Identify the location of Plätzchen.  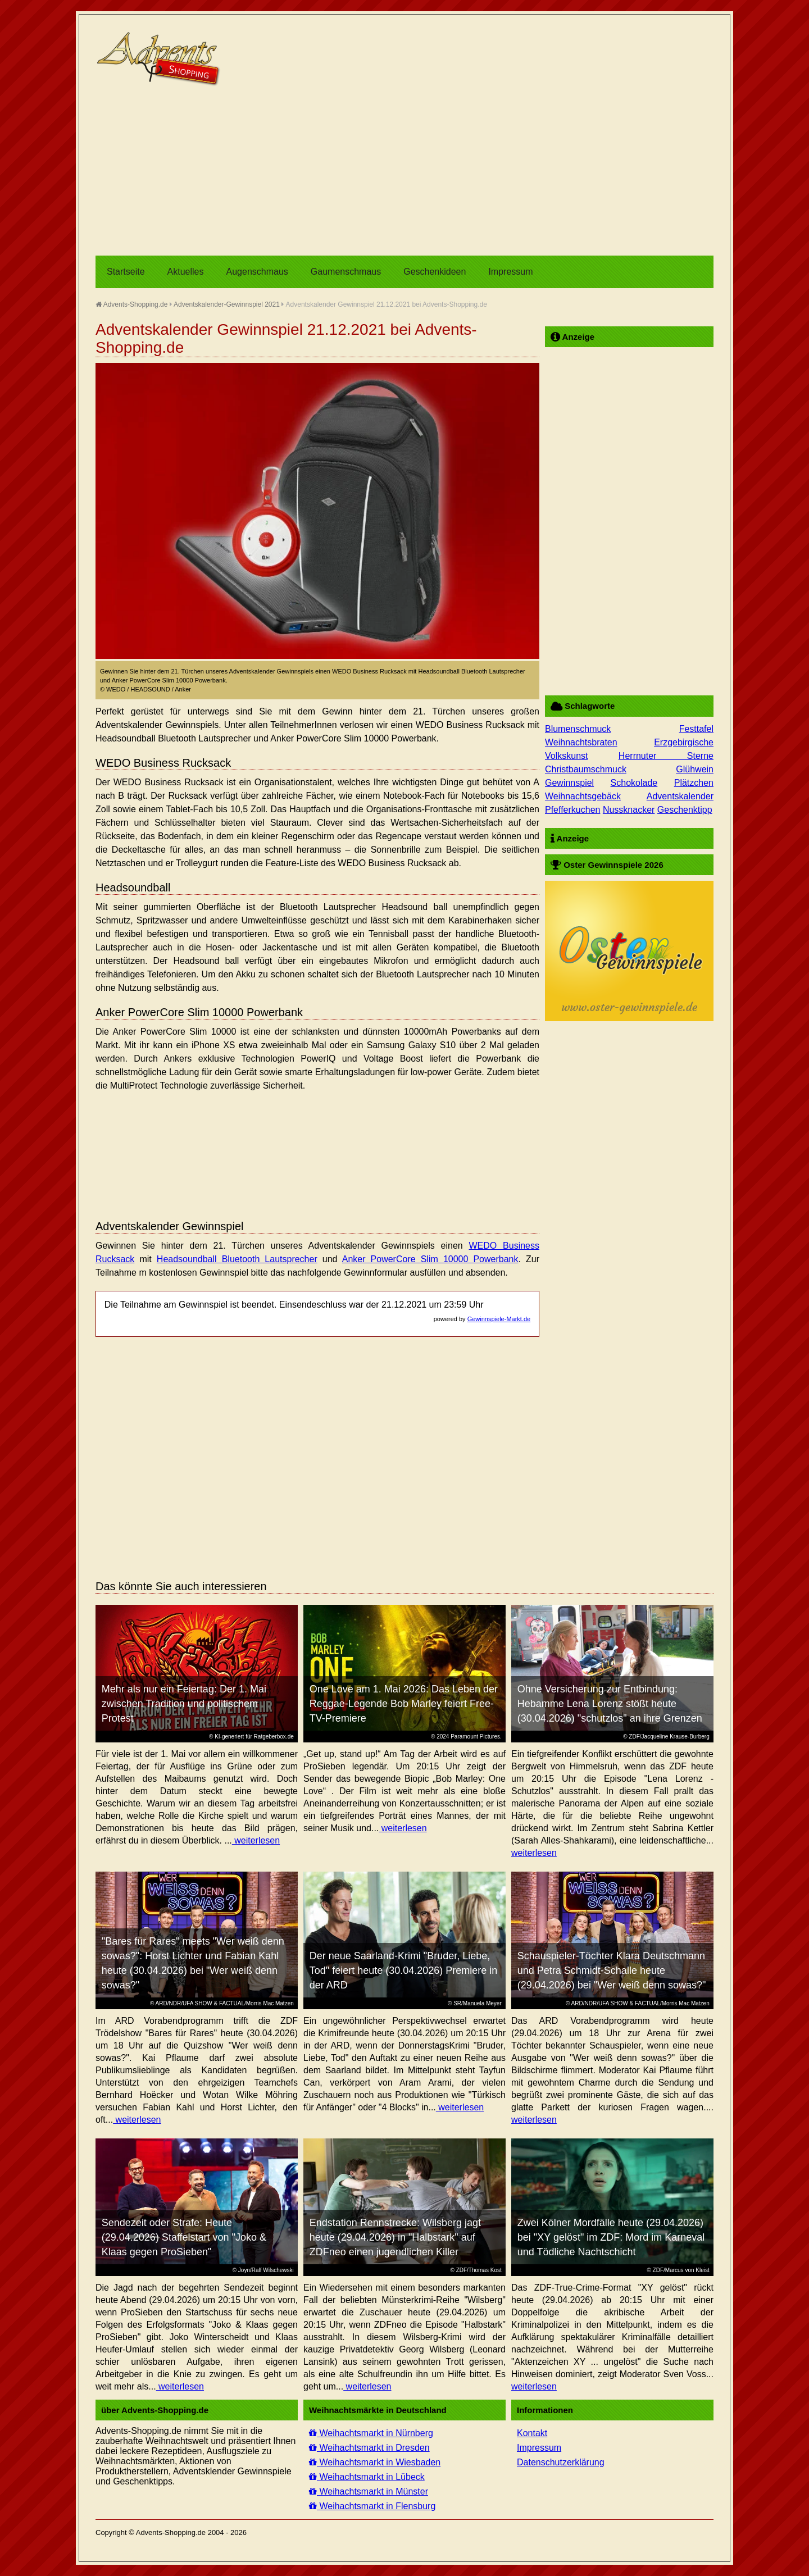
(693, 783).